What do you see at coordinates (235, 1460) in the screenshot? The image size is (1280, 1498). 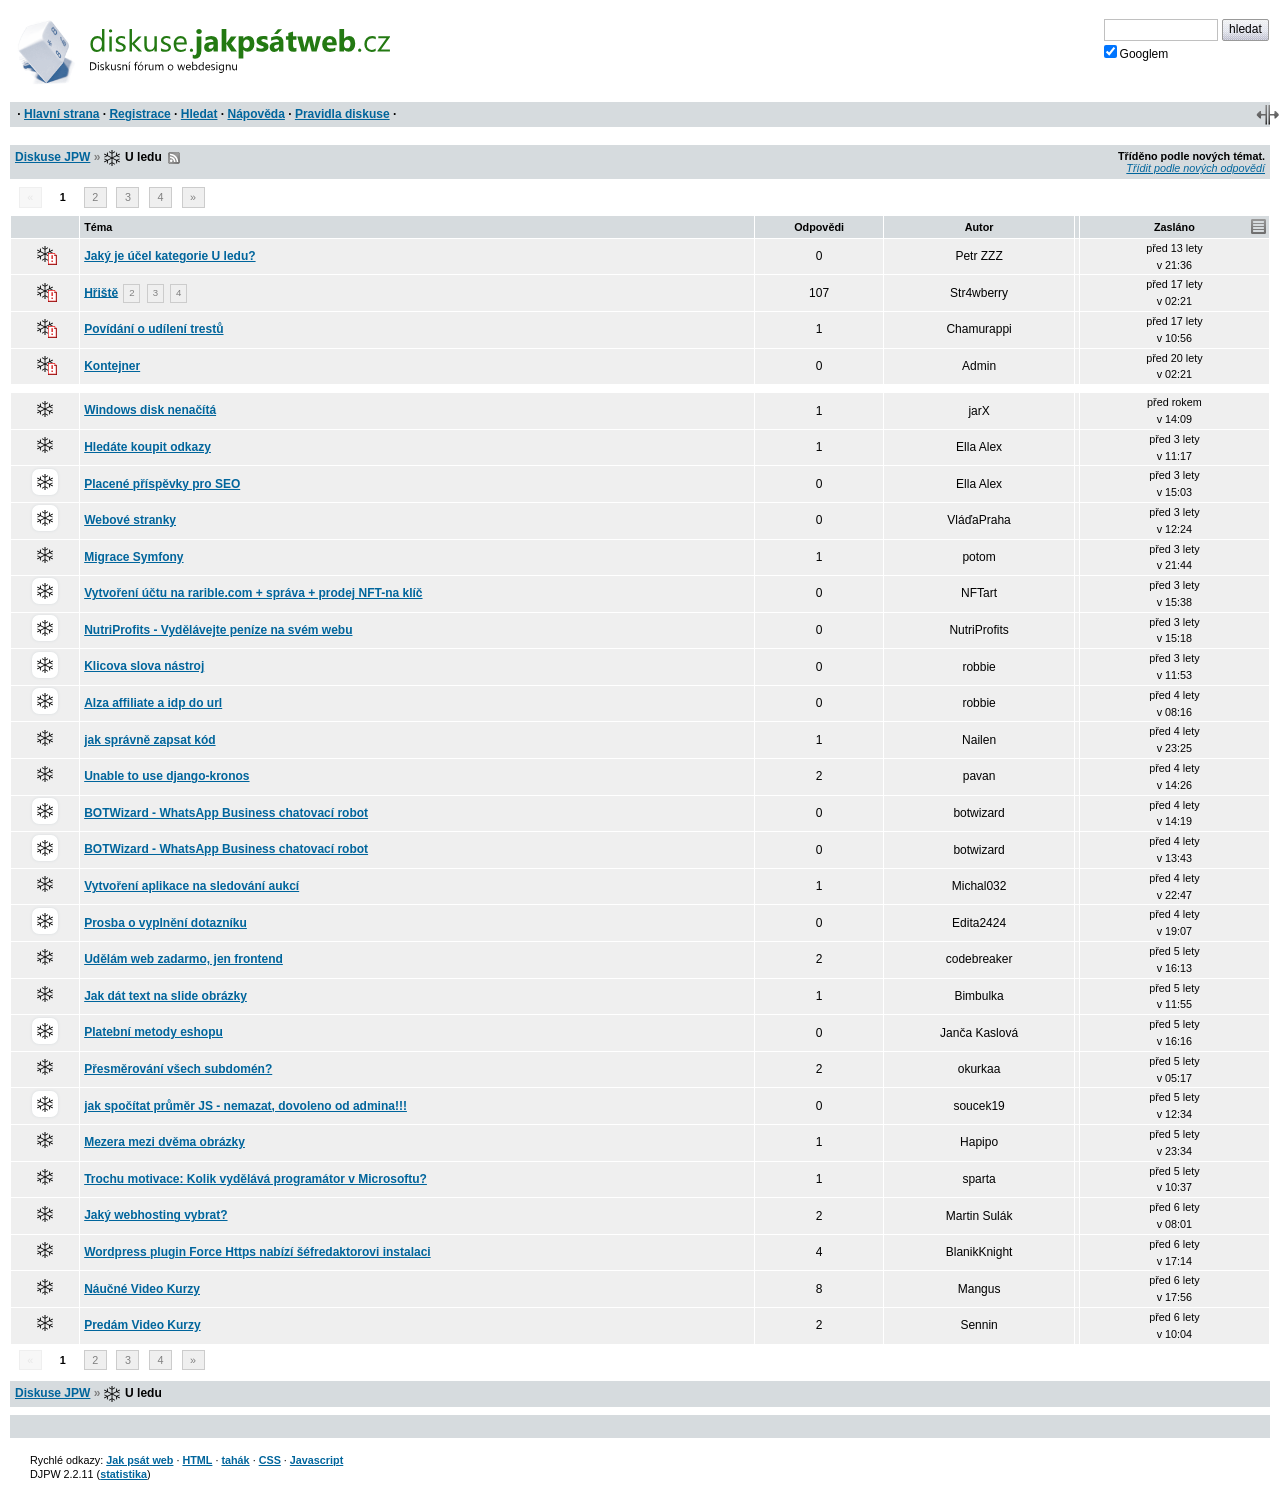 I see `tahák` at bounding box center [235, 1460].